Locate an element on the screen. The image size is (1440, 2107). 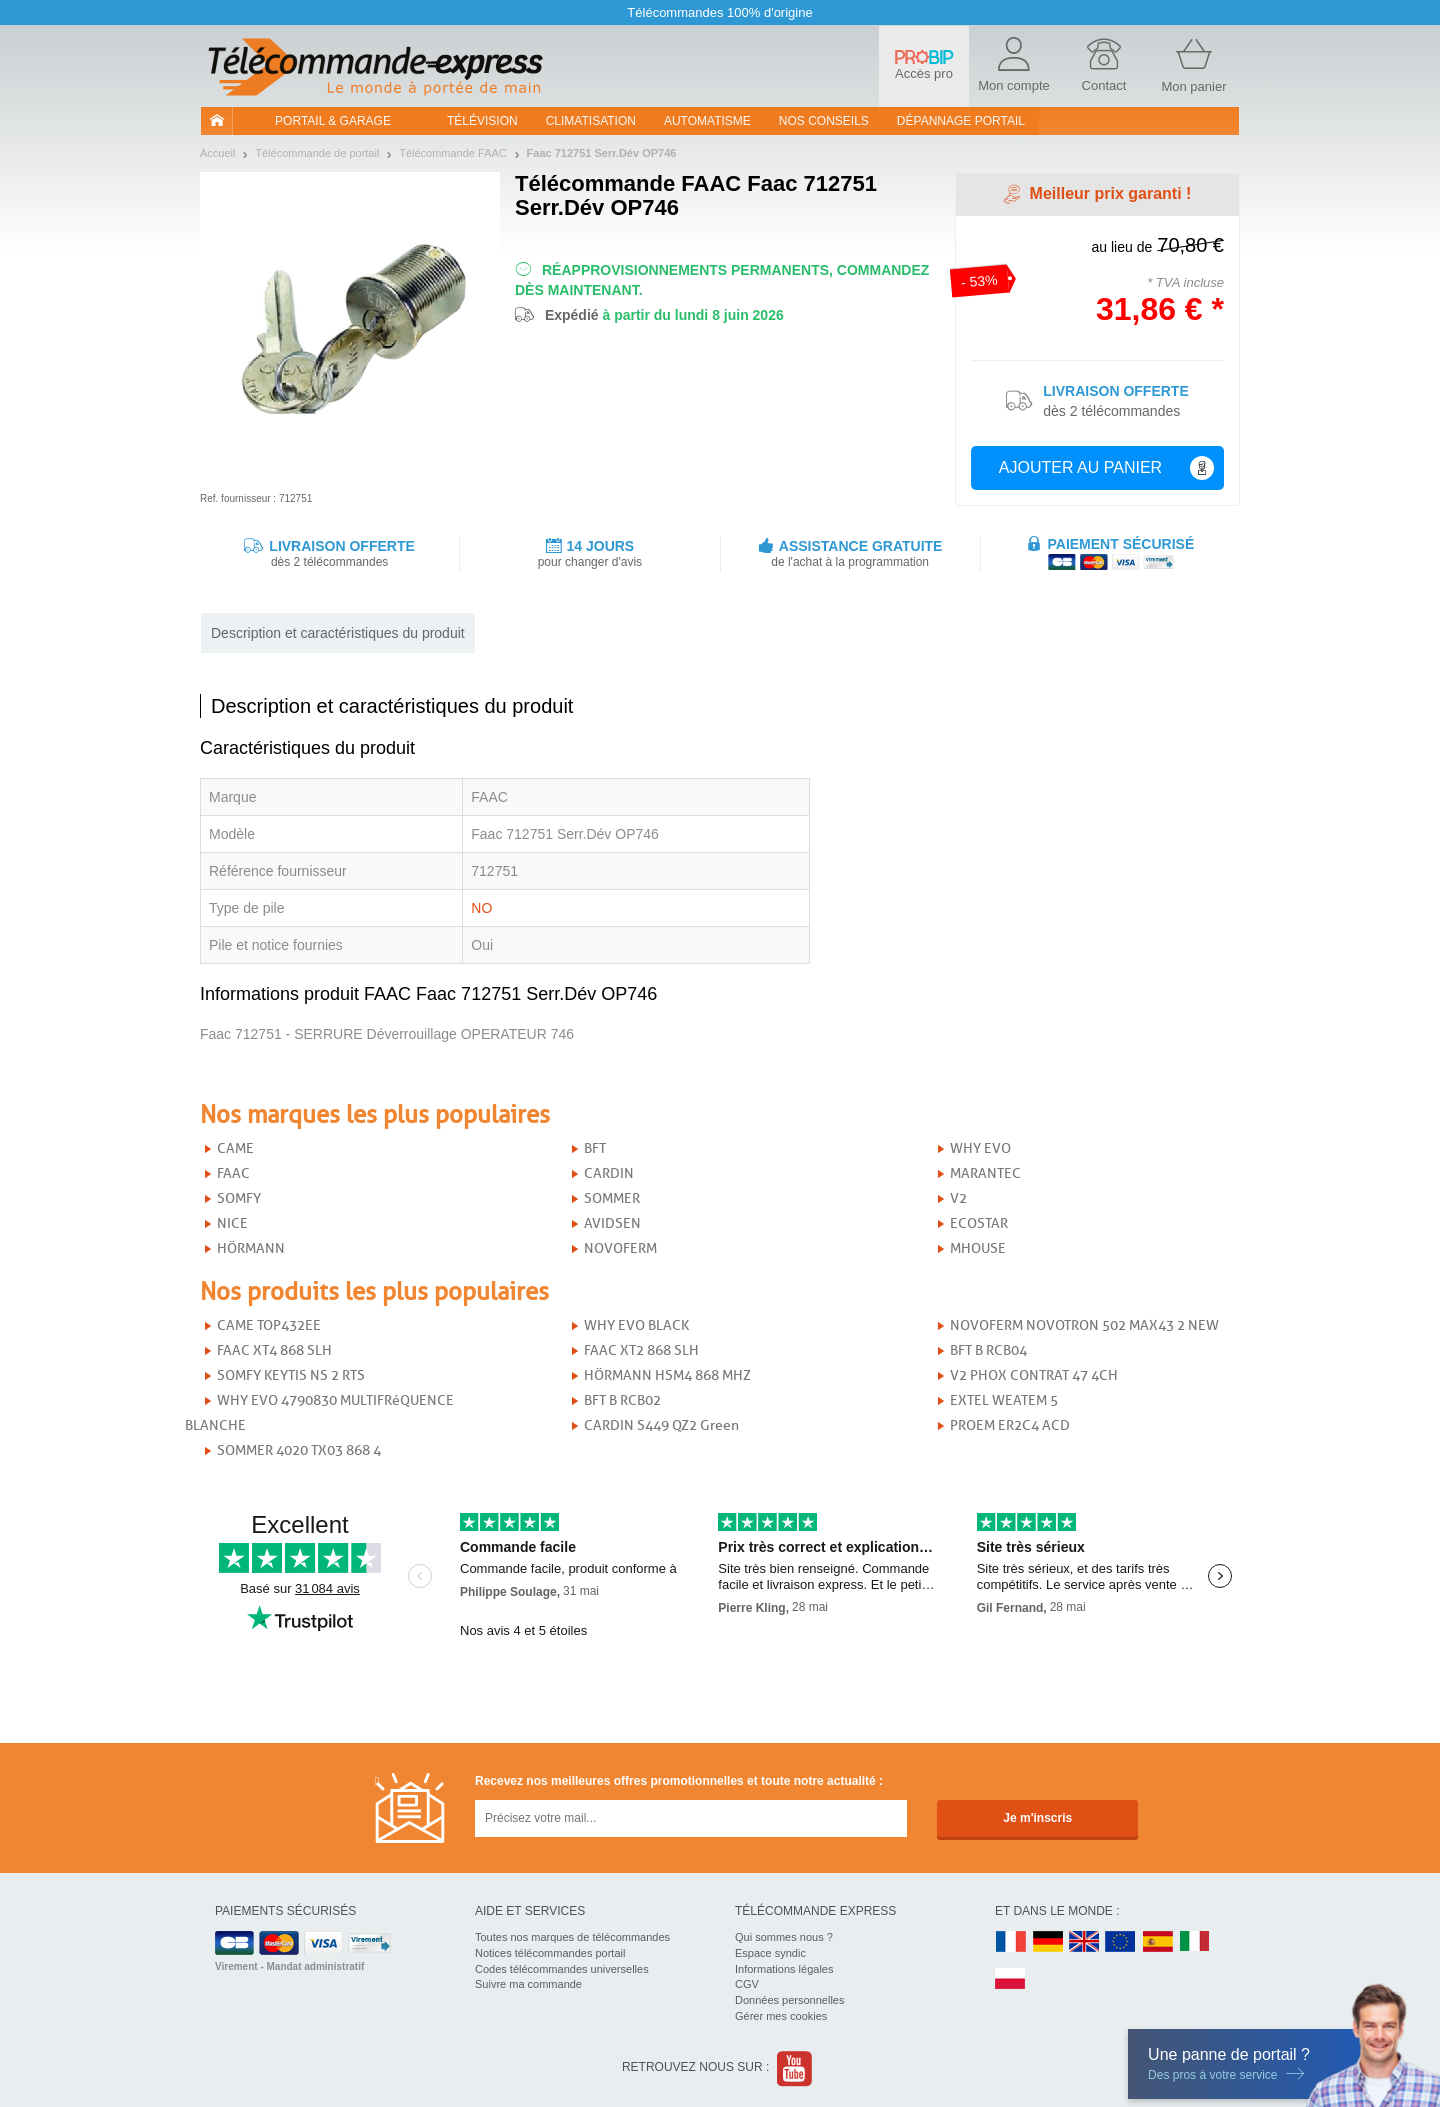
WHY EVO is located at coordinates (980, 1148).